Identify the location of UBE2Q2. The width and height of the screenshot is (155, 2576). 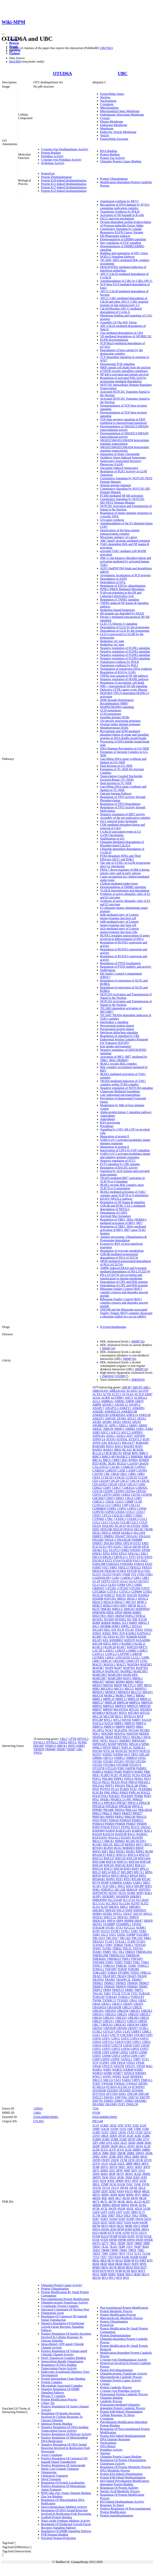
(121, 2017).